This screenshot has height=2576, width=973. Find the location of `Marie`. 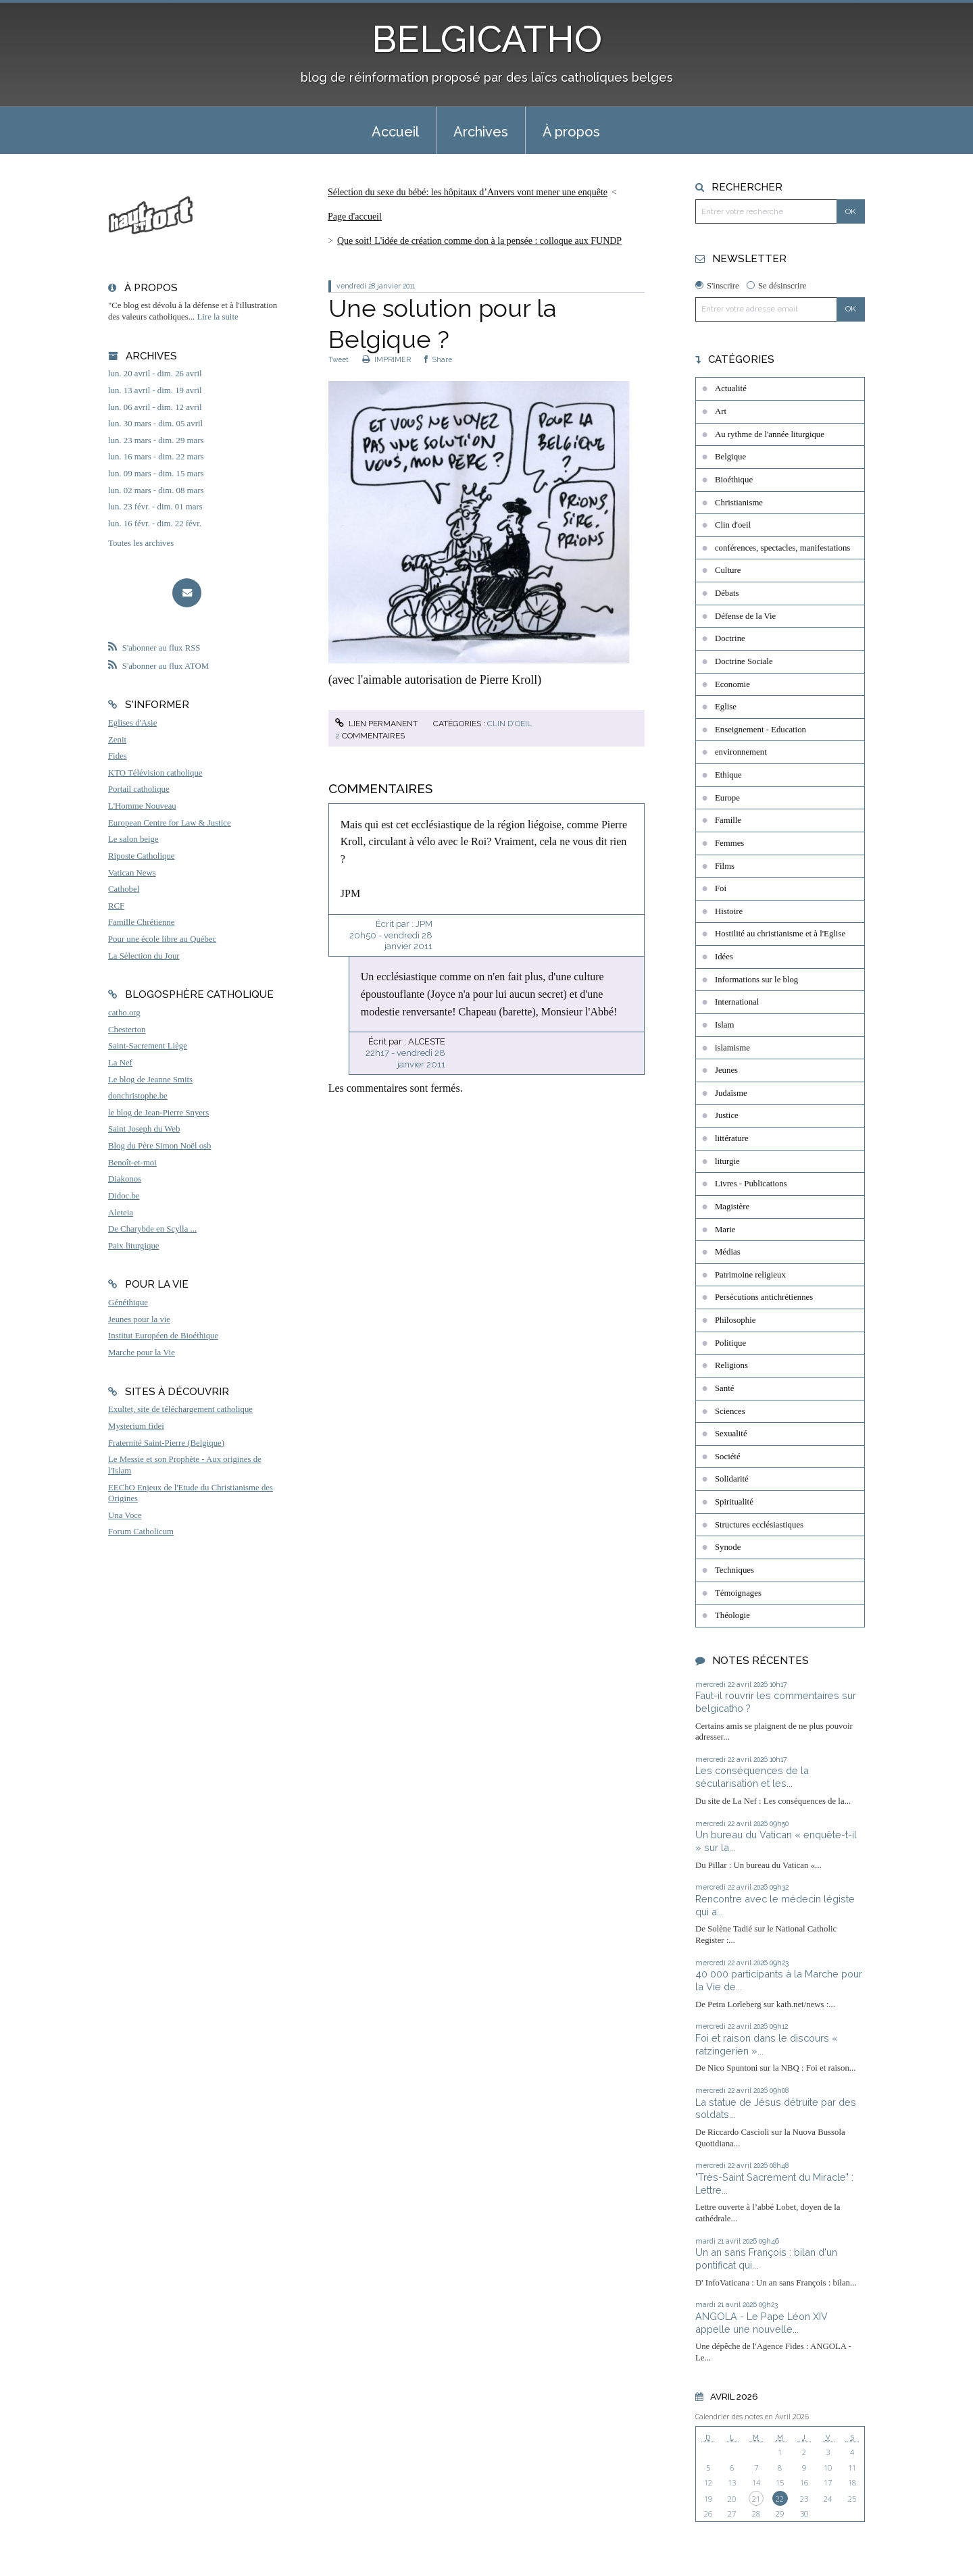

Marie is located at coordinates (725, 1229).